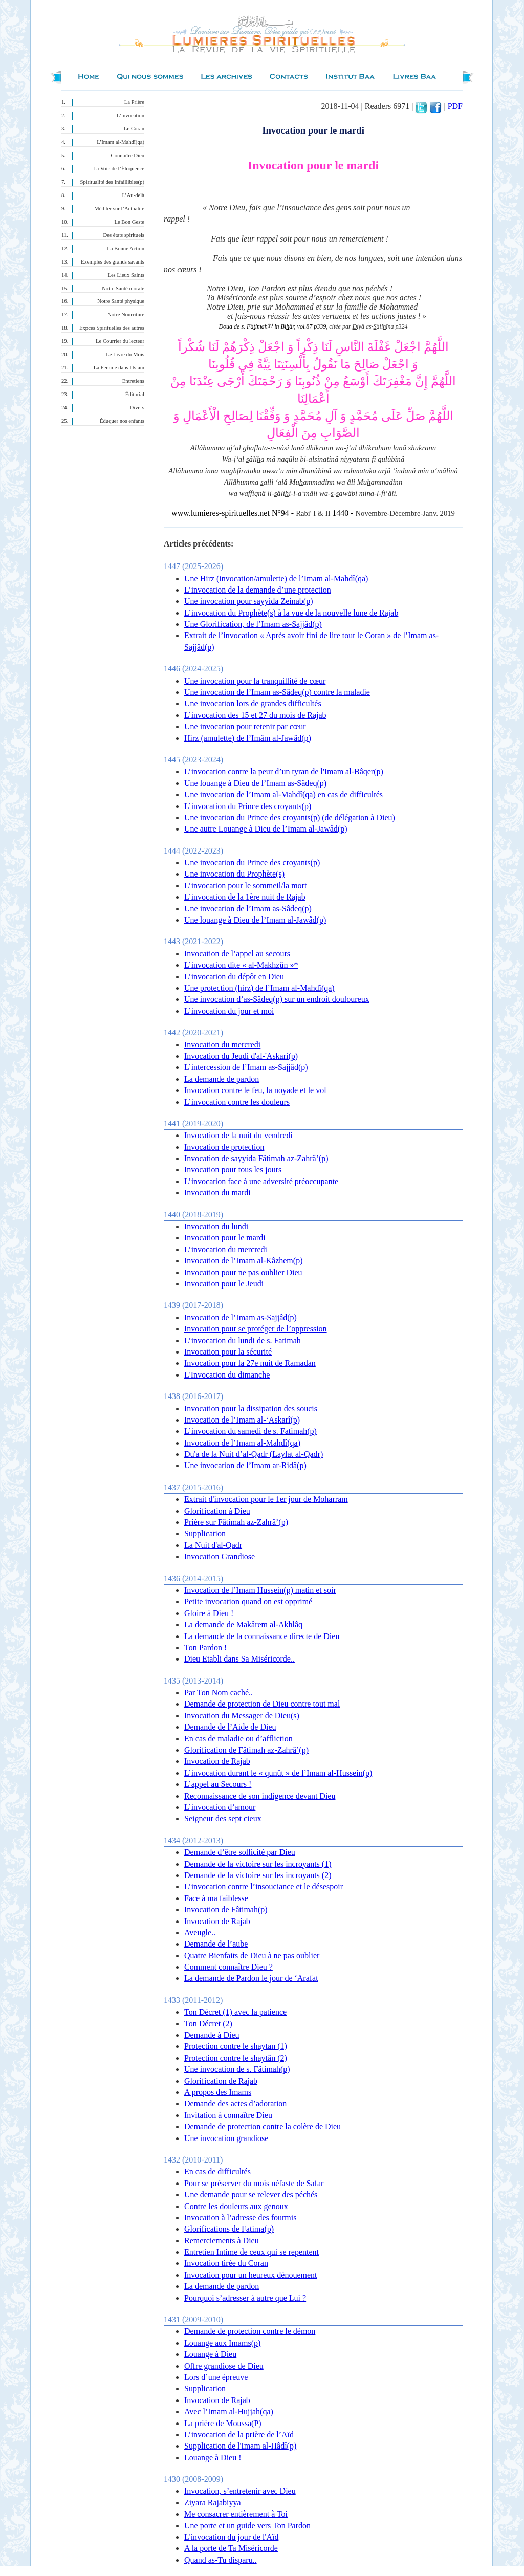 The image size is (524, 2576). Describe the element at coordinates (119, 208) in the screenshot. I see `Méditer sur l’Actualité` at that location.